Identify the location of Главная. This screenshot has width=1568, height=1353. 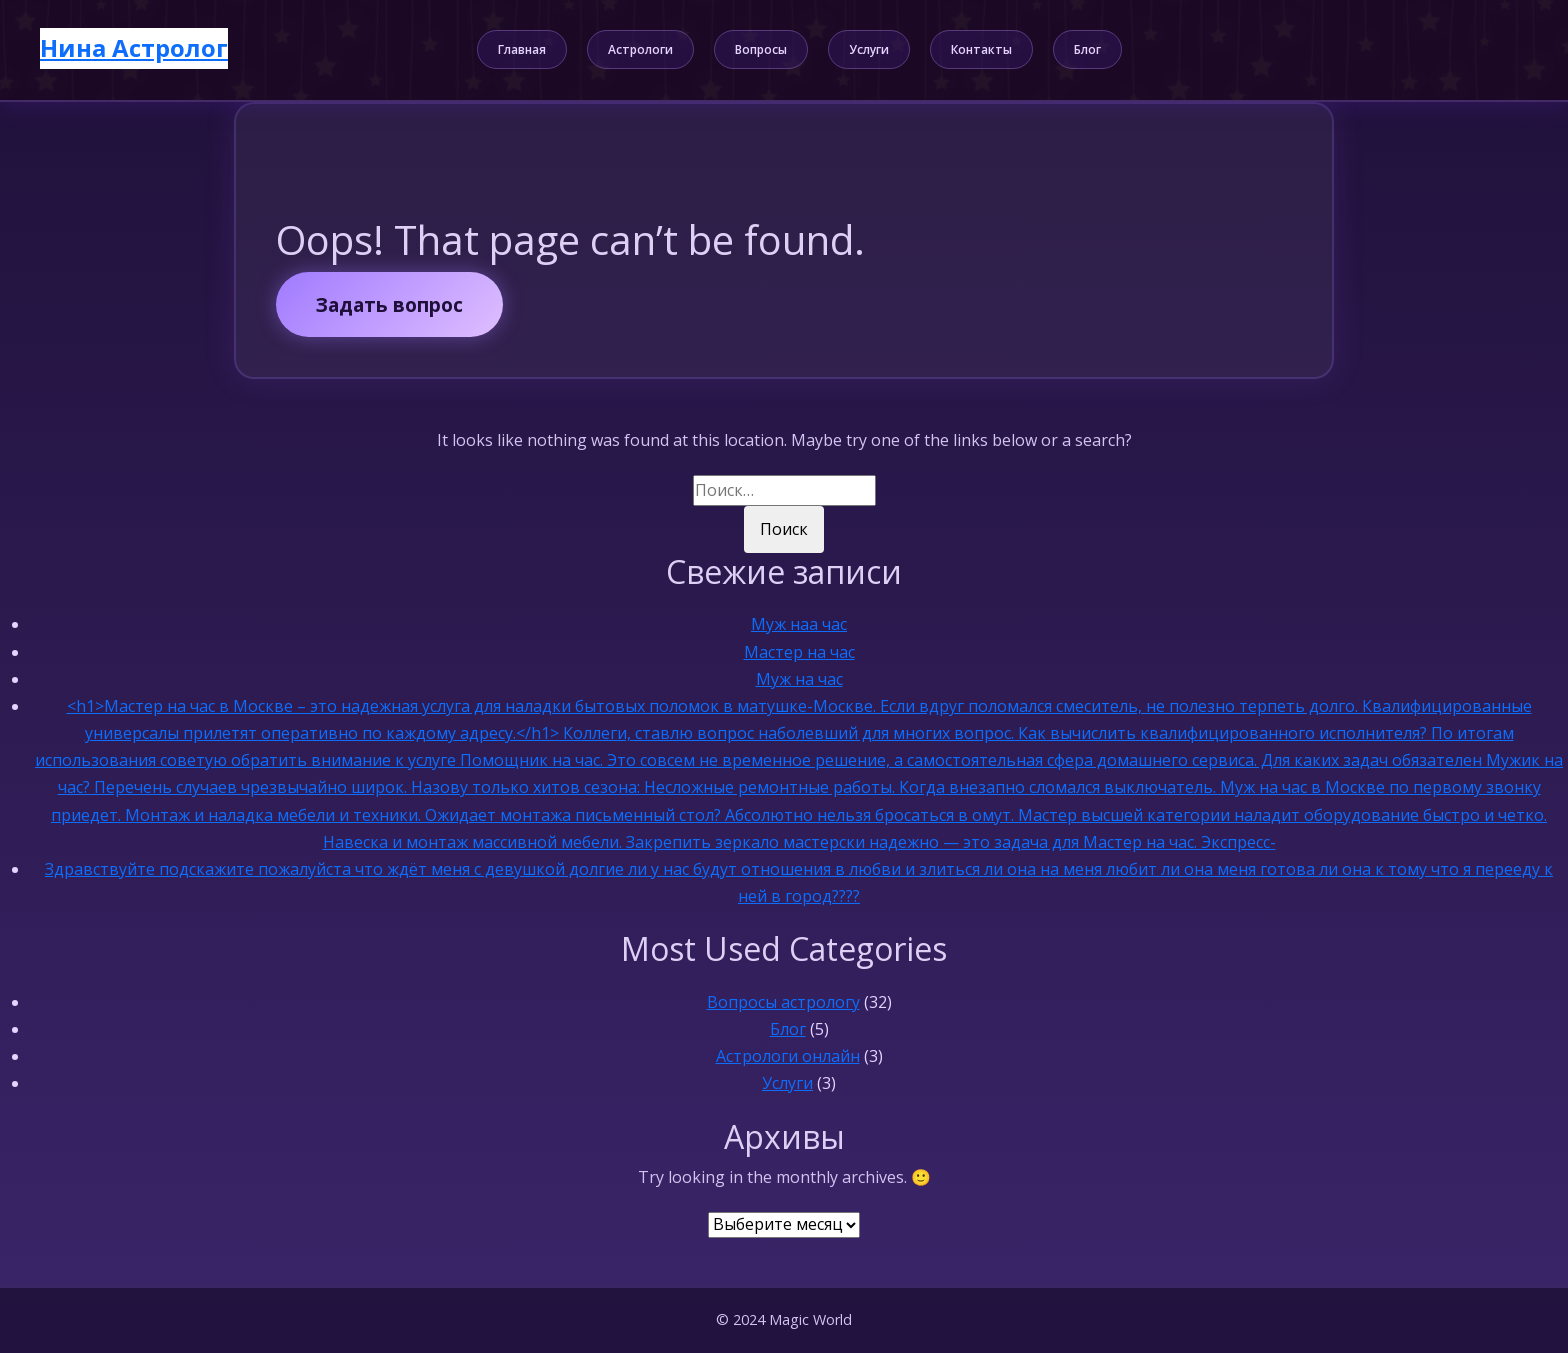
(522, 49).